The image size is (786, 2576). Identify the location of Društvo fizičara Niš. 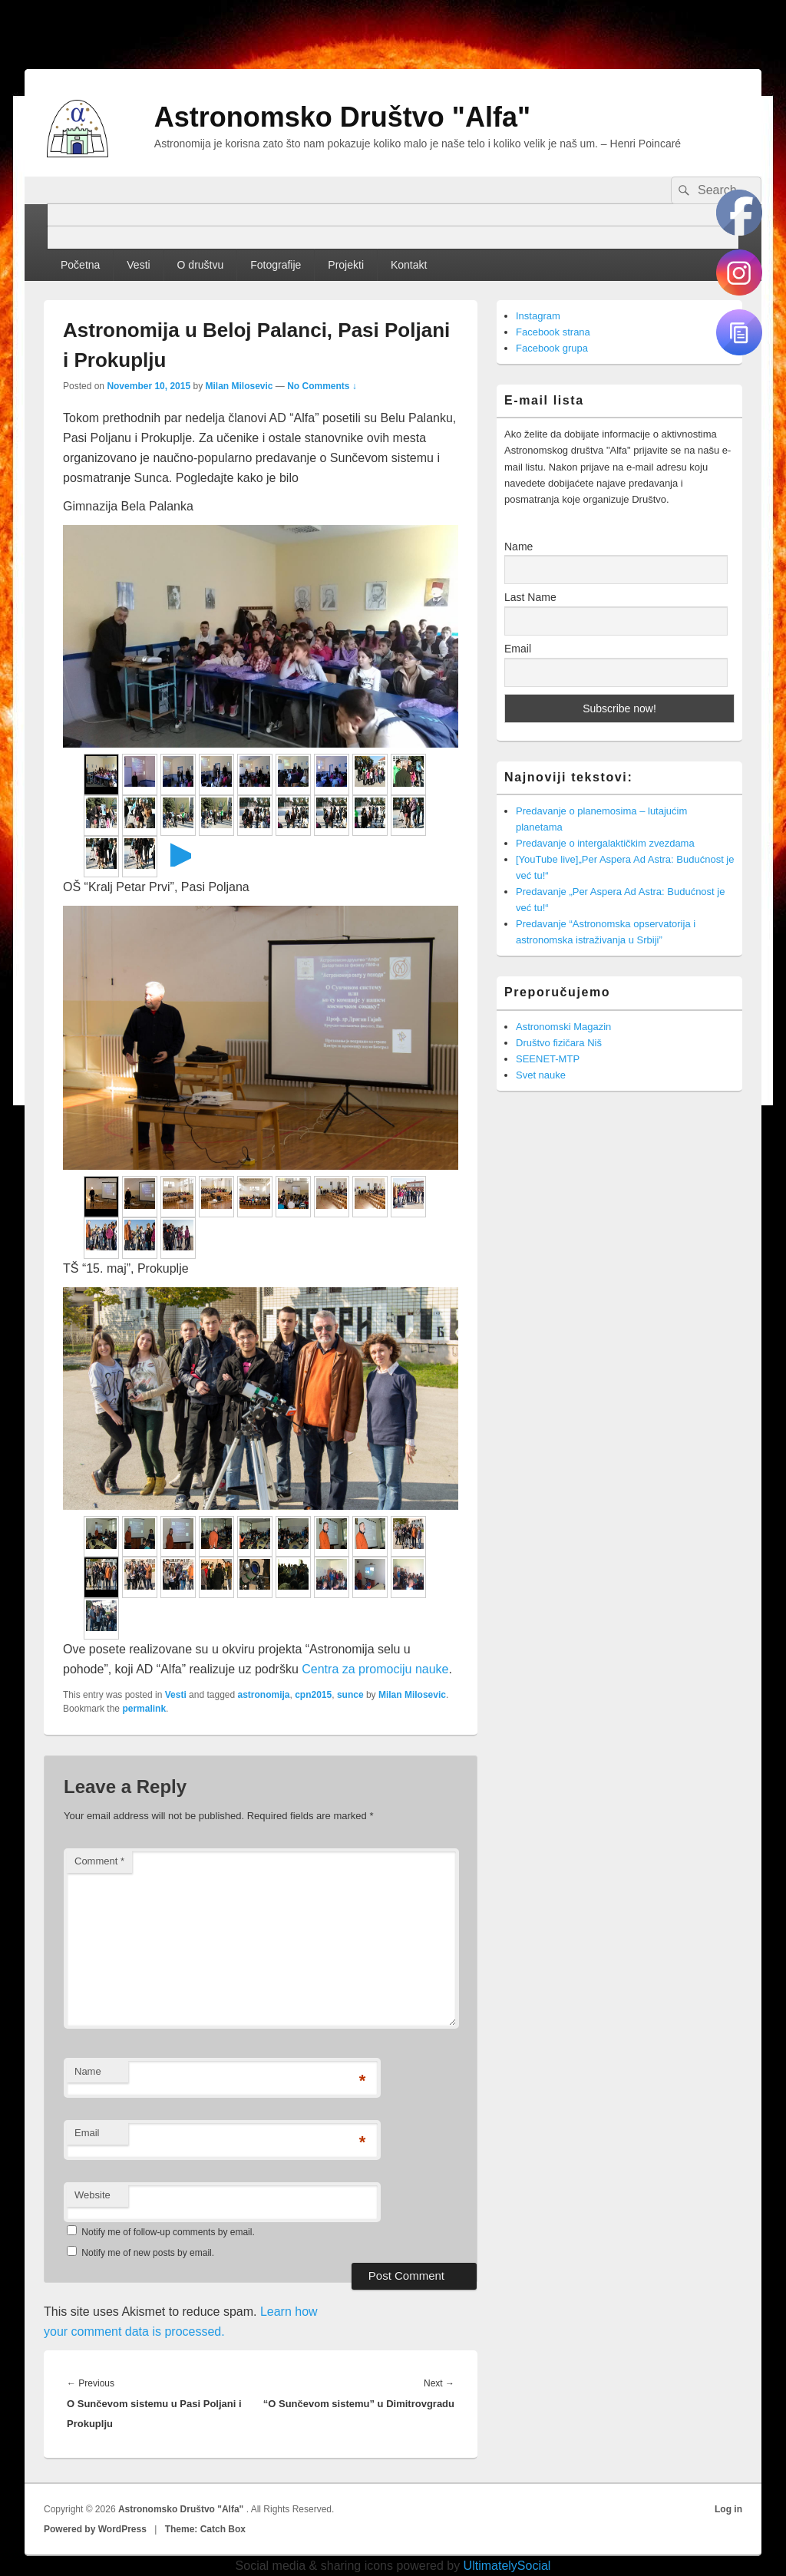
(559, 1043).